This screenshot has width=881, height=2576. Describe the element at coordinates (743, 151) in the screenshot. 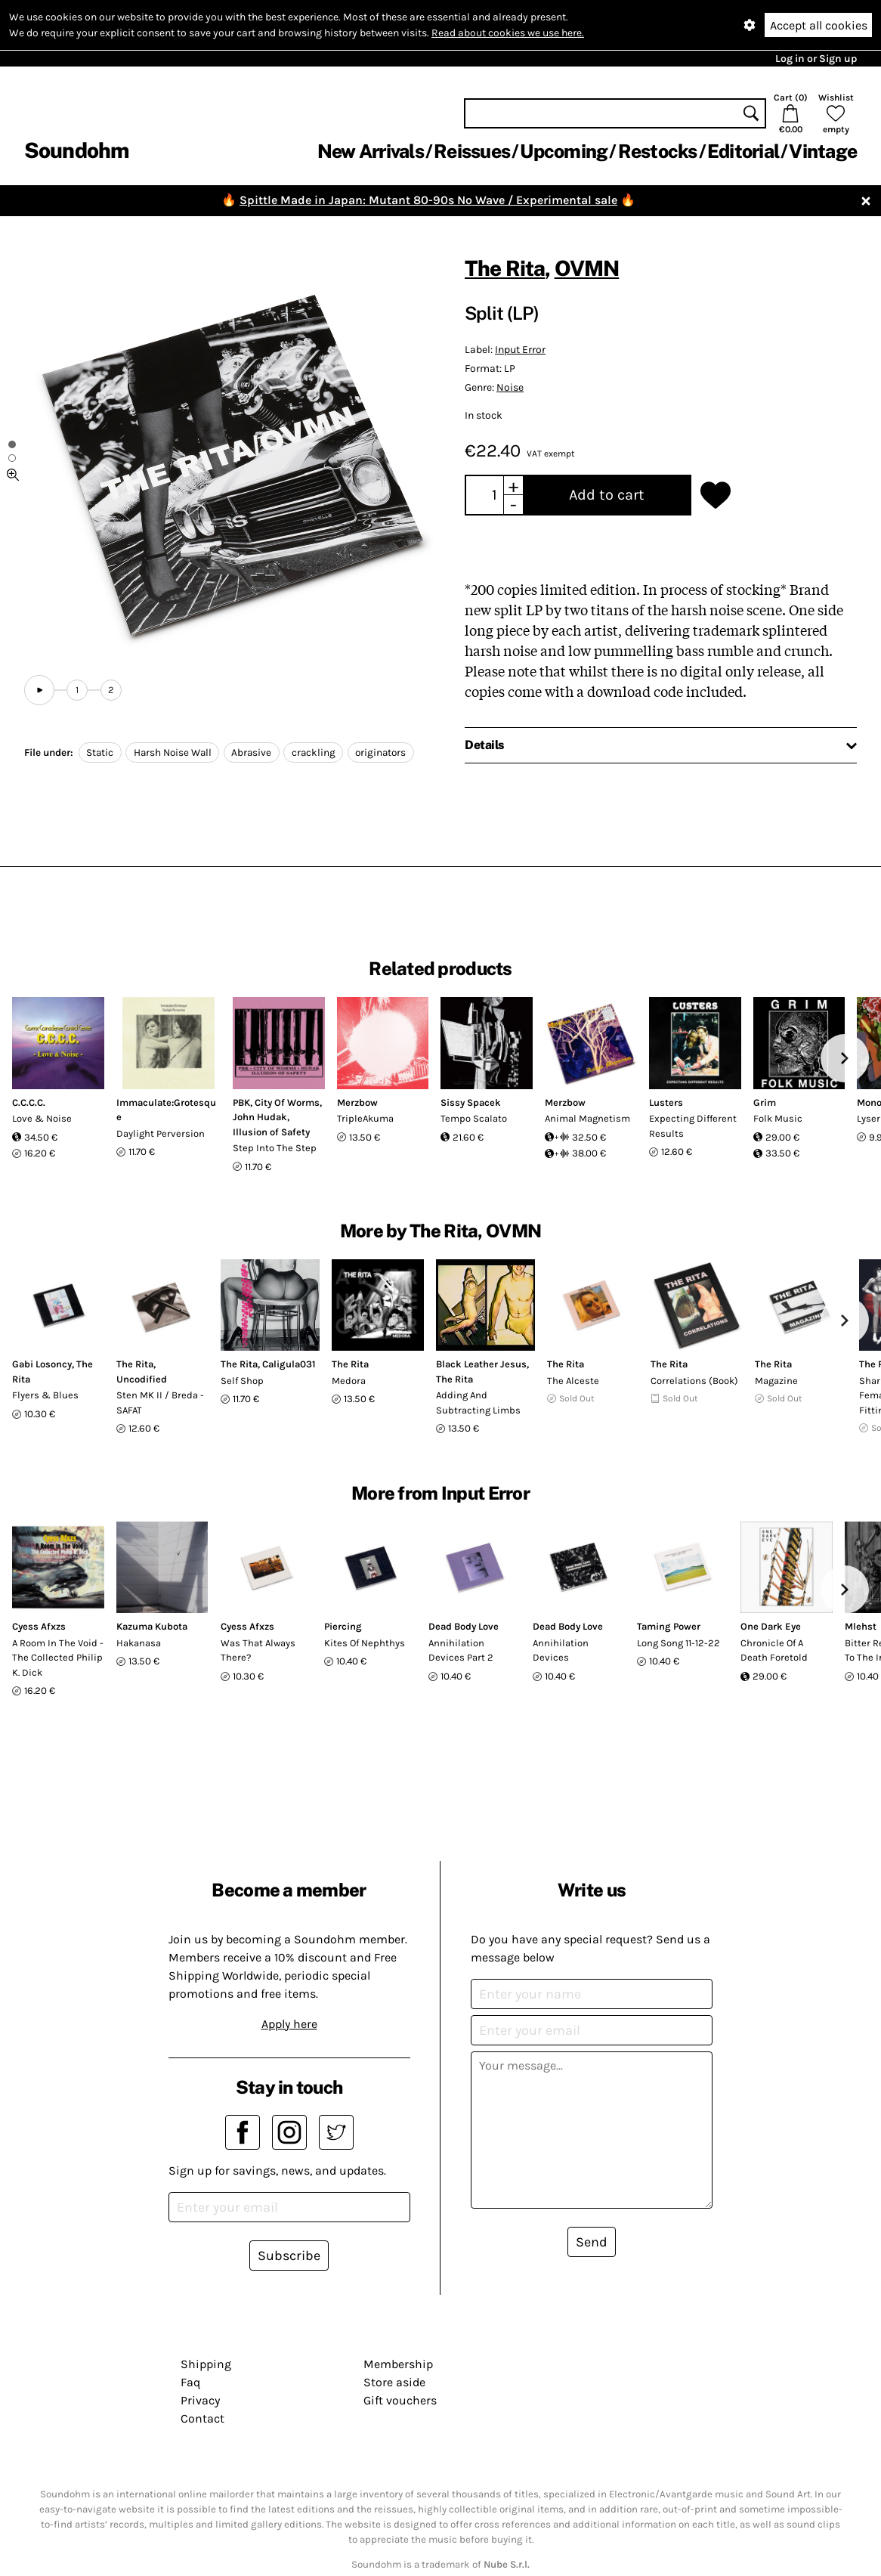

I see `Editorial` at that location.